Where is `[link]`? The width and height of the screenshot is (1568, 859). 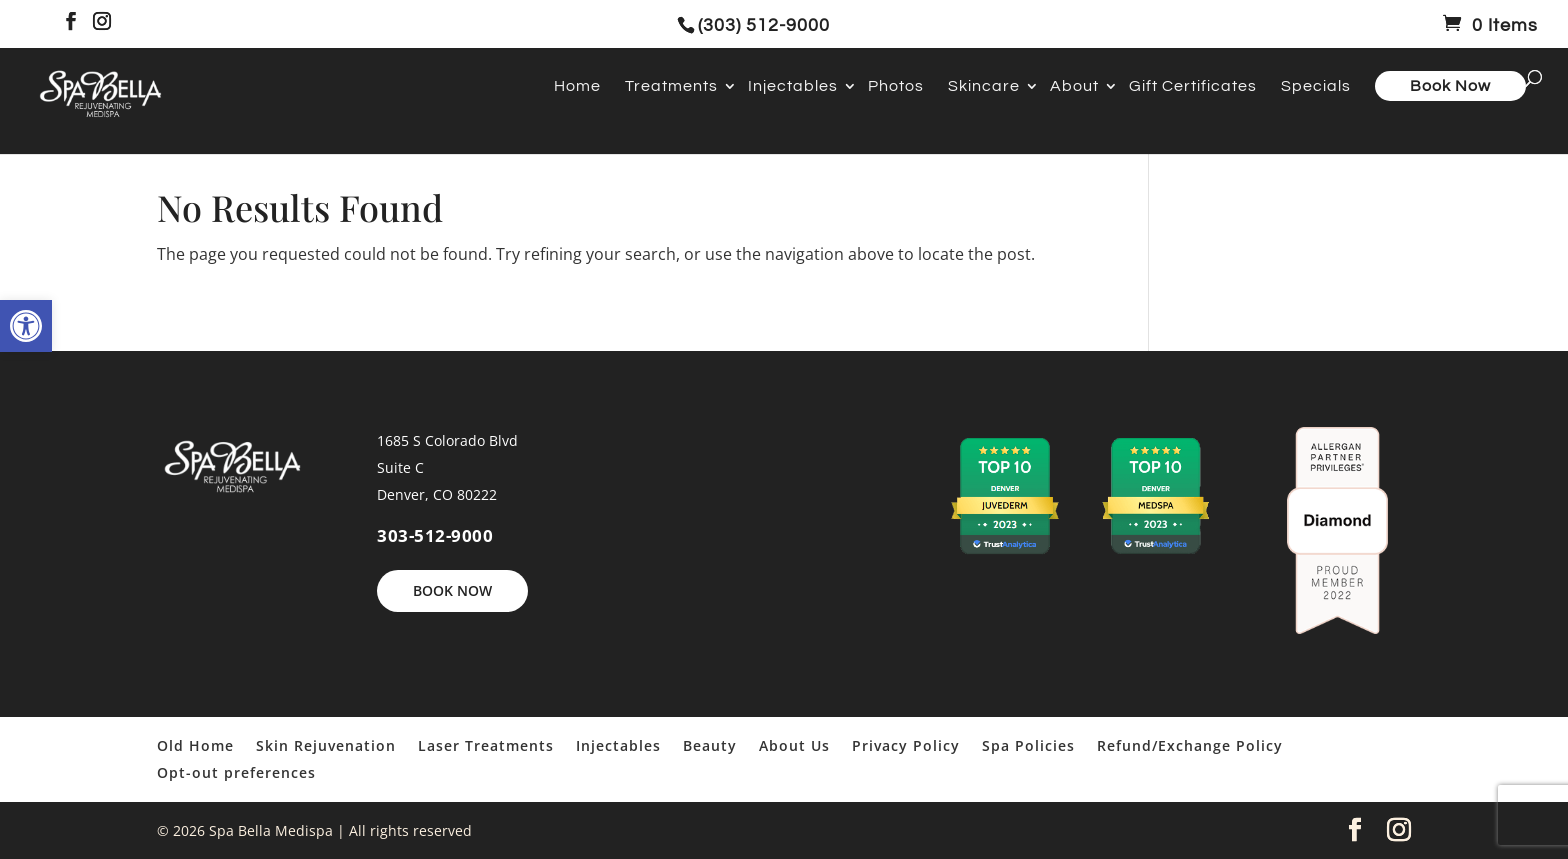 [link] is located at coordinates (26, 326).